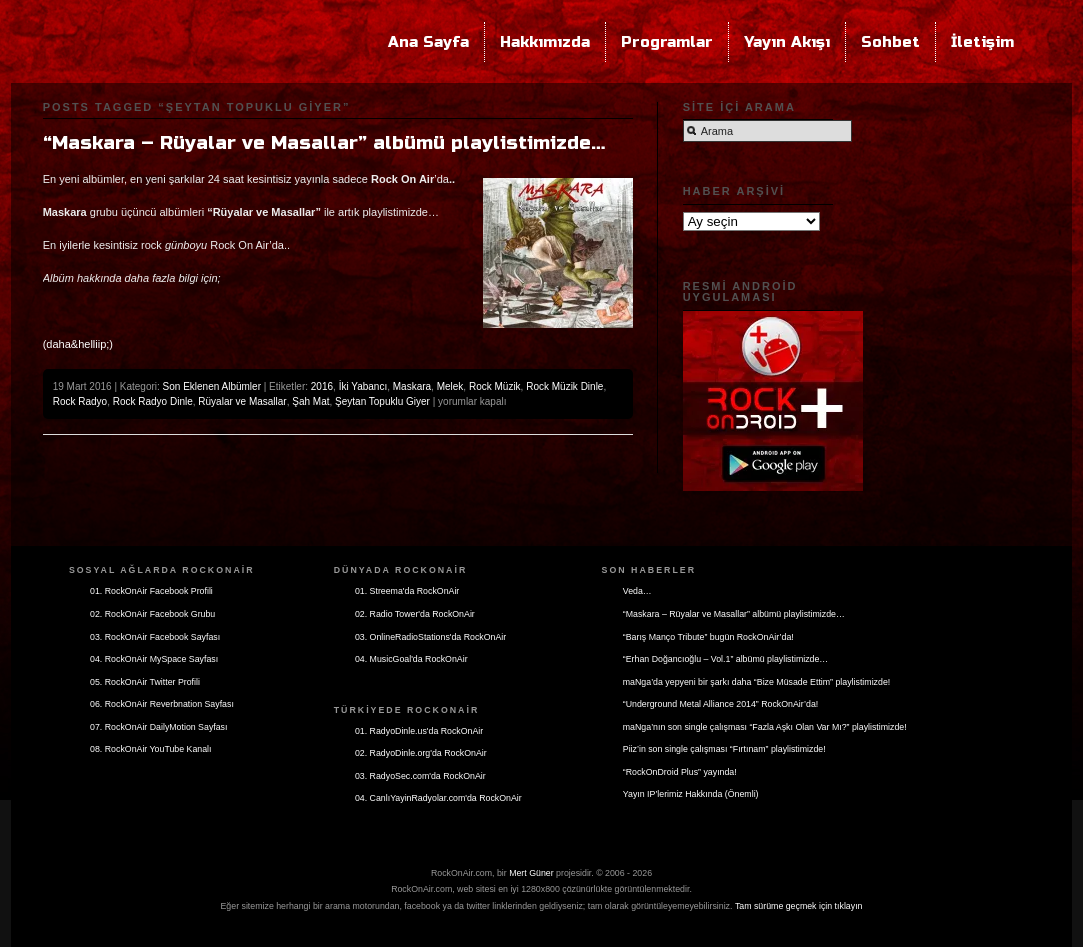 Image resolution: width=1083 pixels, height=947 pixels. I want to click on Yayın IP’lerimiz Hakkında (Önemli), so click(691, 794).